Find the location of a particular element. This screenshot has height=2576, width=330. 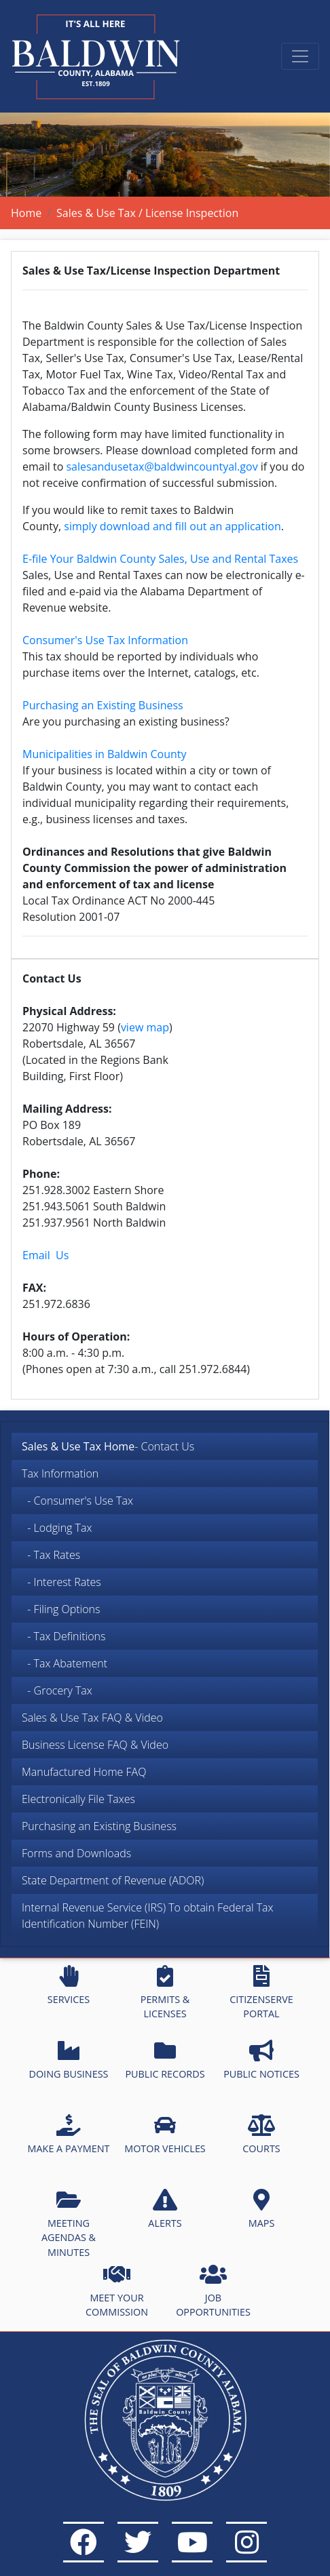

Internal Revenue Service (IRS) To obtain Federal Tax Identification Number (FEIN) is located at coordinates (148, 1915).